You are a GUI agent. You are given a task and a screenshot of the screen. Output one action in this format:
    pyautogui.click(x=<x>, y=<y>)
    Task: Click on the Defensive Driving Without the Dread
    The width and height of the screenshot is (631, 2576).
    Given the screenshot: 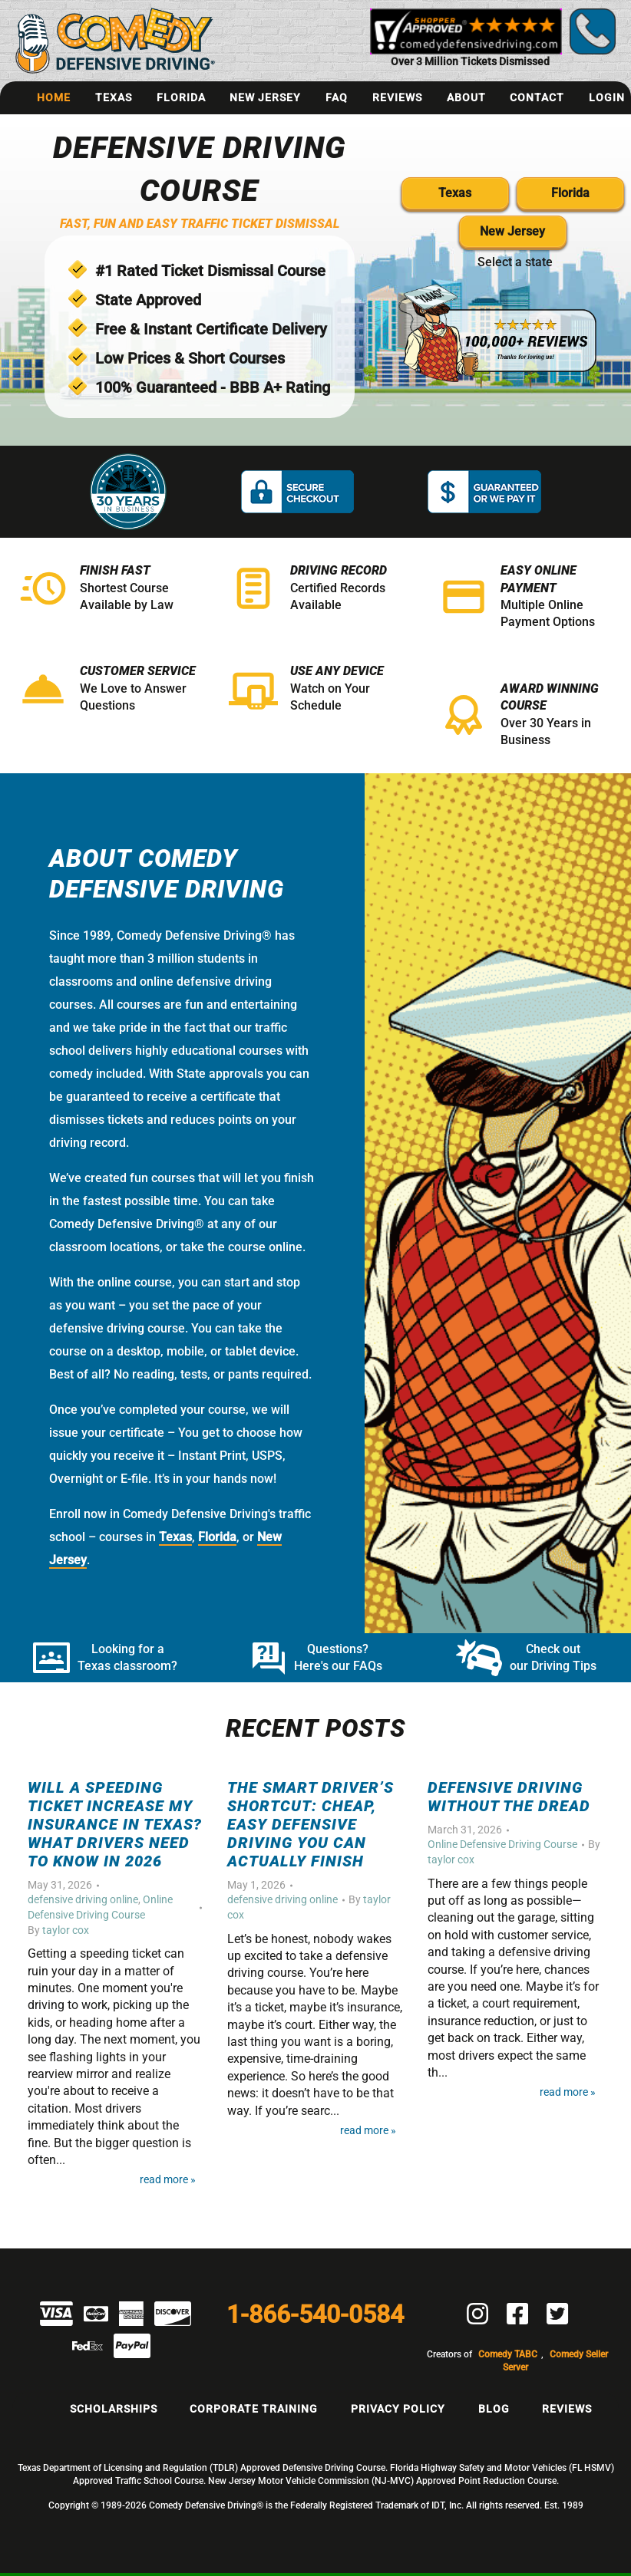 What is the action you would take?
    pyautogui.click(x=509, y=1796)
    